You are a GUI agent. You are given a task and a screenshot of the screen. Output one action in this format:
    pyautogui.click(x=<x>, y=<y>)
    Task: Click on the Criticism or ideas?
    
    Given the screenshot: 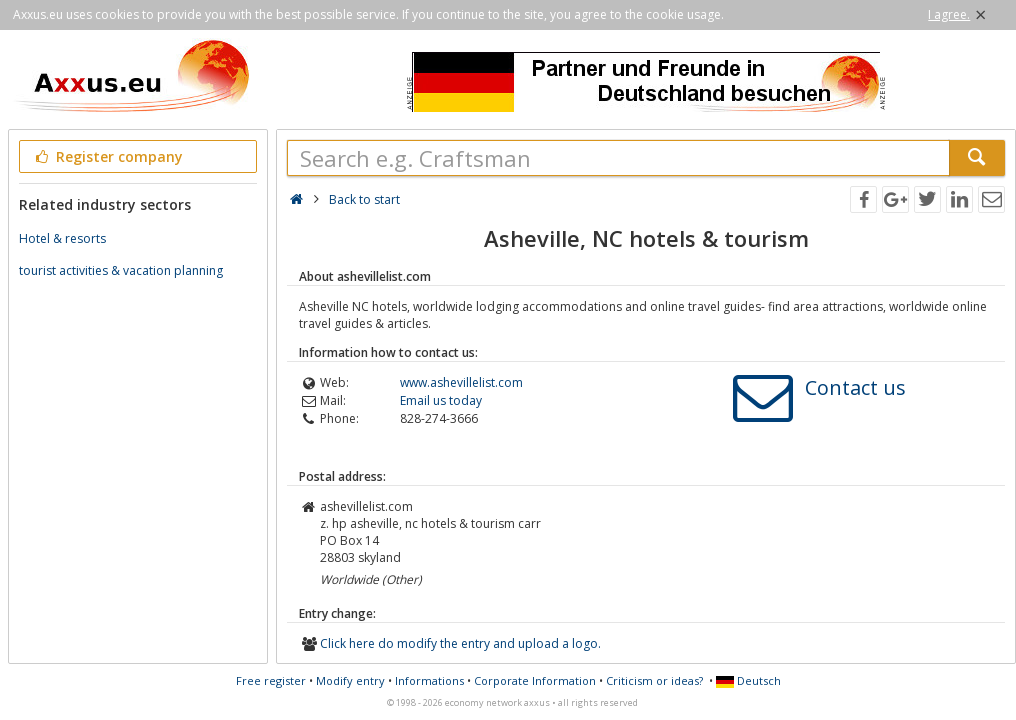 What is the action you would take?
    pyautogui.click(x=654, y=680)
    